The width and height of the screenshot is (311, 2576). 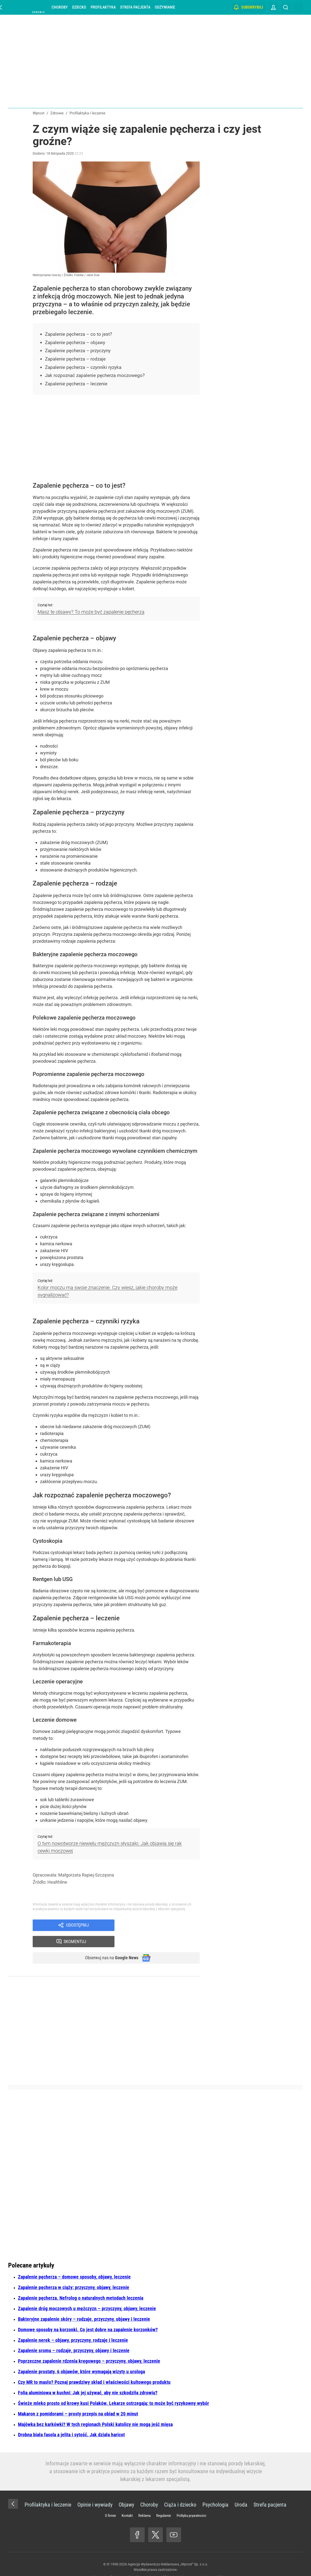 What do you see at coordinates (77, 358) in the screenshot?
I see `Zapalenie pęcherza – rodzaje` at bounding box center [77, 358].